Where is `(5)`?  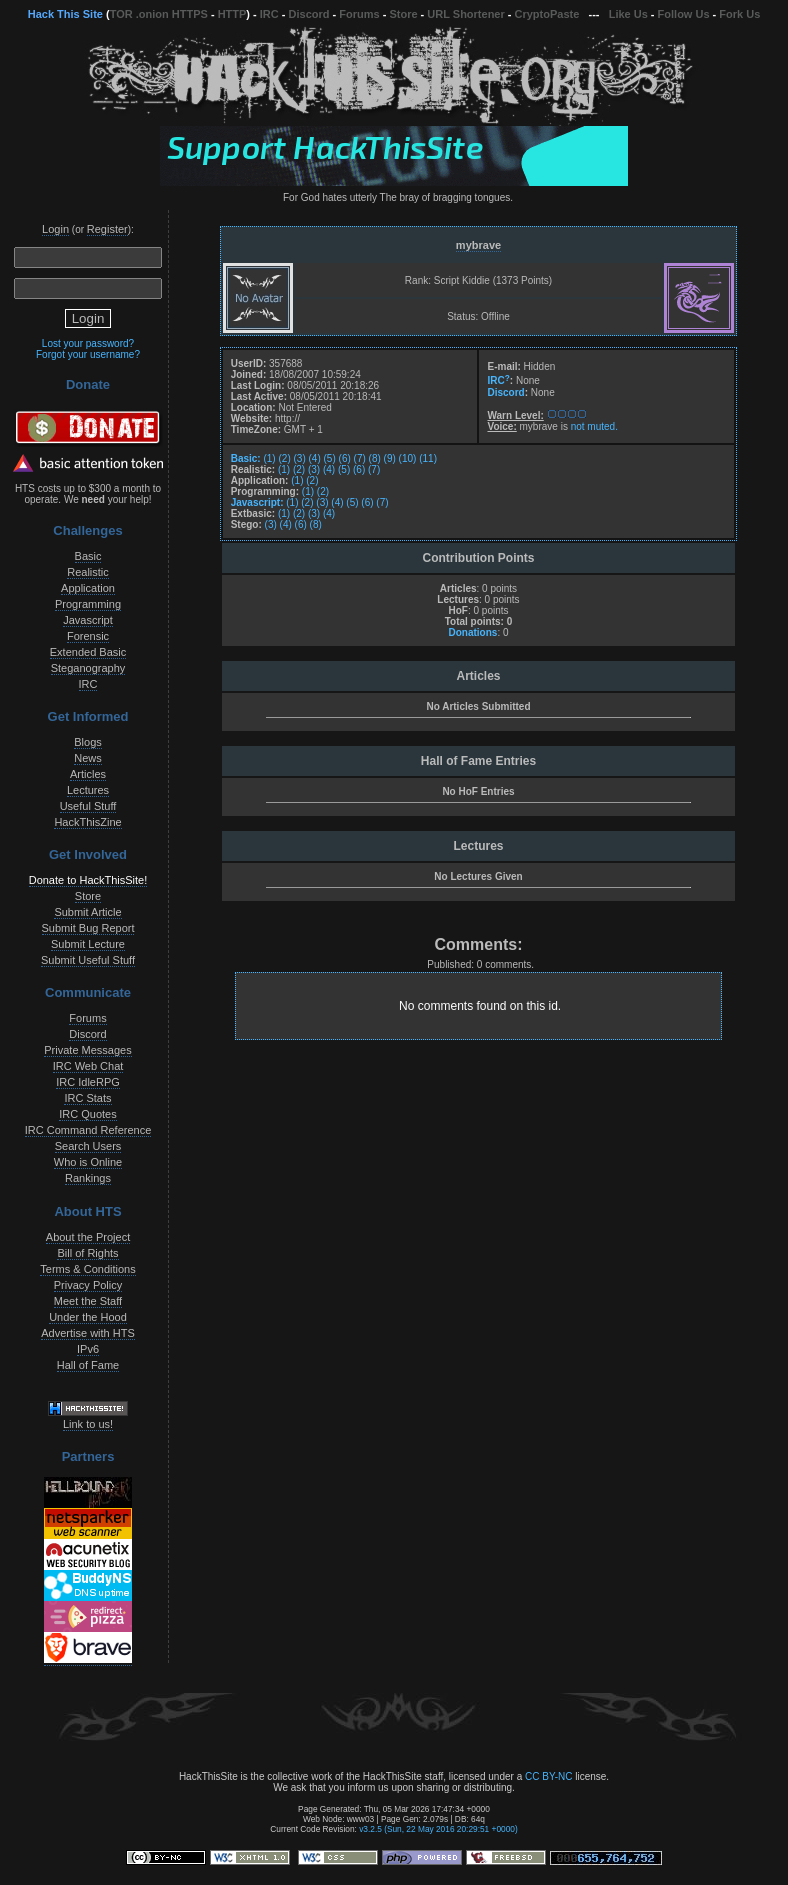 (5) is located at coordinates (330, 458).